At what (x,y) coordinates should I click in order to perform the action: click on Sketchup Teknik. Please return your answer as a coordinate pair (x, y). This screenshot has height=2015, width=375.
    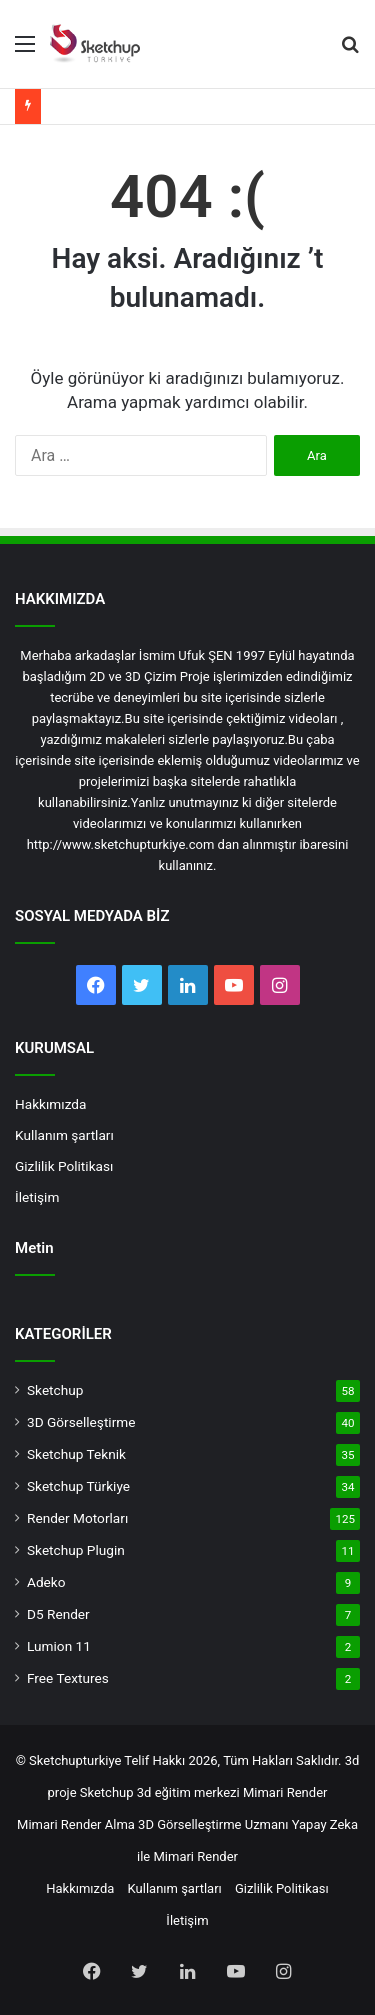
    Looking at the image, I should click on (76, 1454).